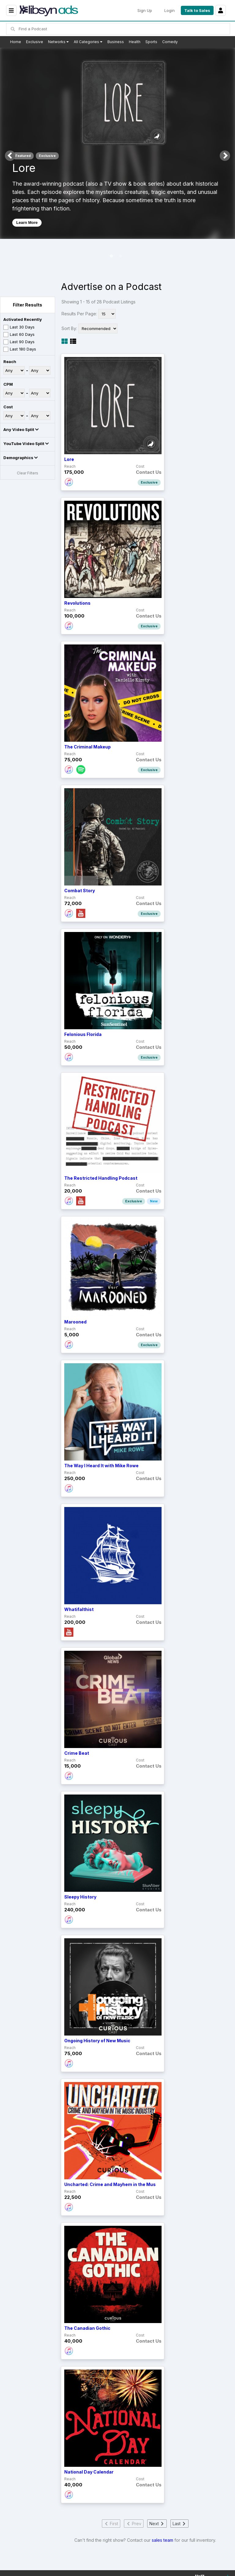 This screenshot has width=235, height=2576. I want to click on Clear Filters, so click(27, 473).